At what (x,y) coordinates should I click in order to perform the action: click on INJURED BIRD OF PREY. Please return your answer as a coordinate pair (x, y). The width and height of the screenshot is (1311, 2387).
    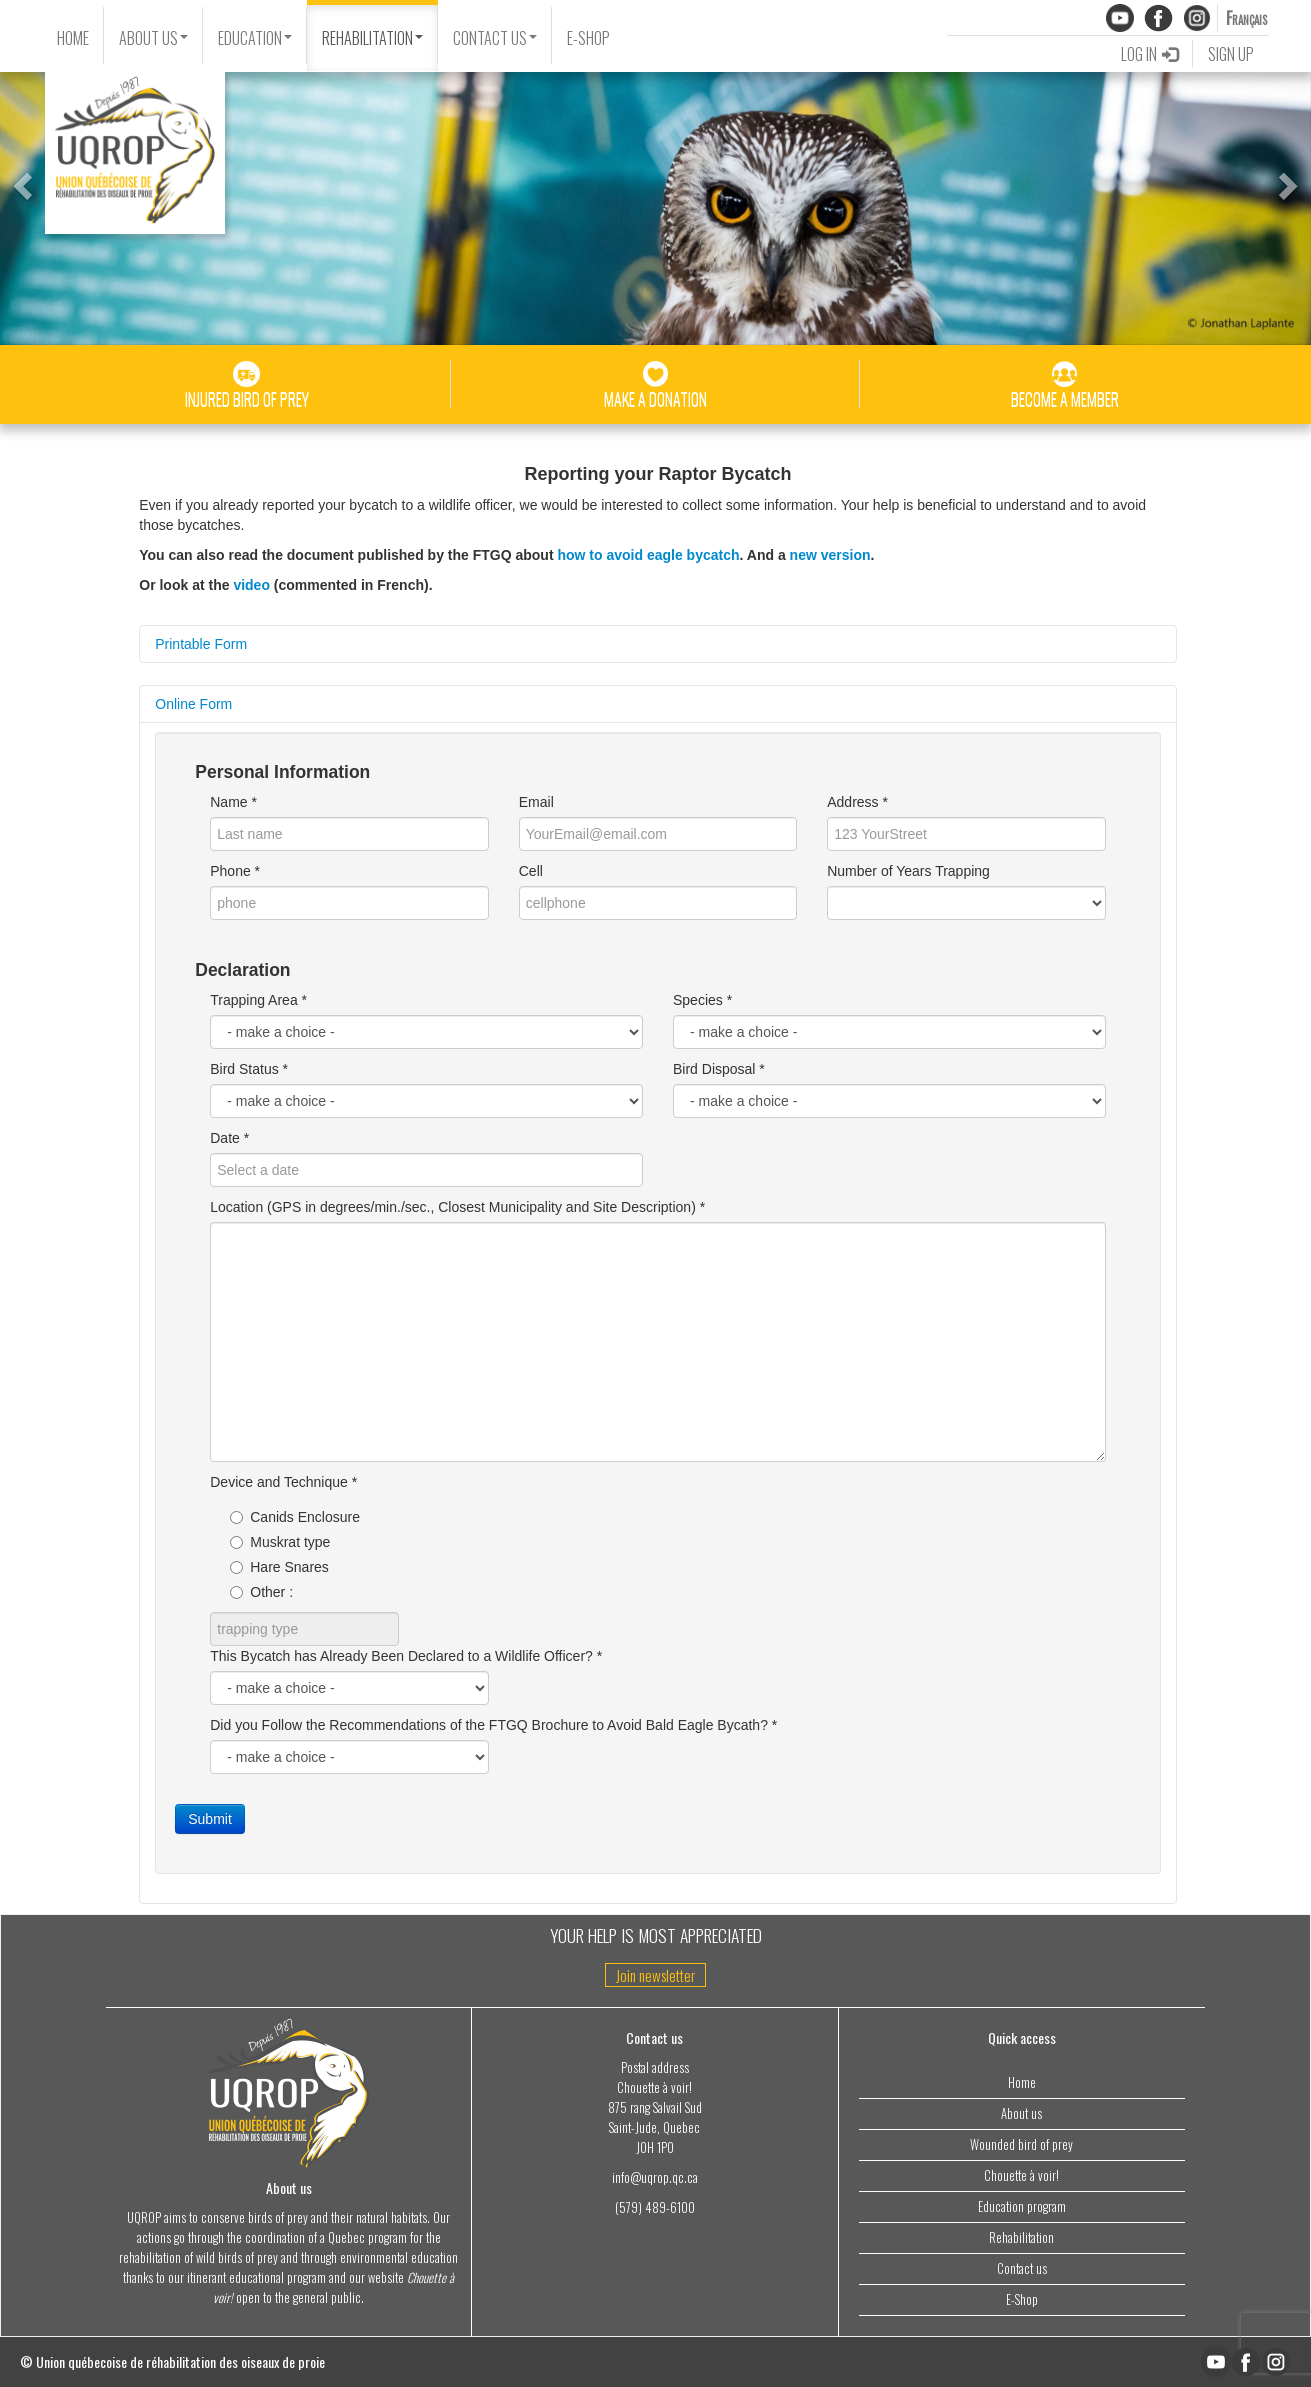
    Looking at the image, I should click on (247, 386).